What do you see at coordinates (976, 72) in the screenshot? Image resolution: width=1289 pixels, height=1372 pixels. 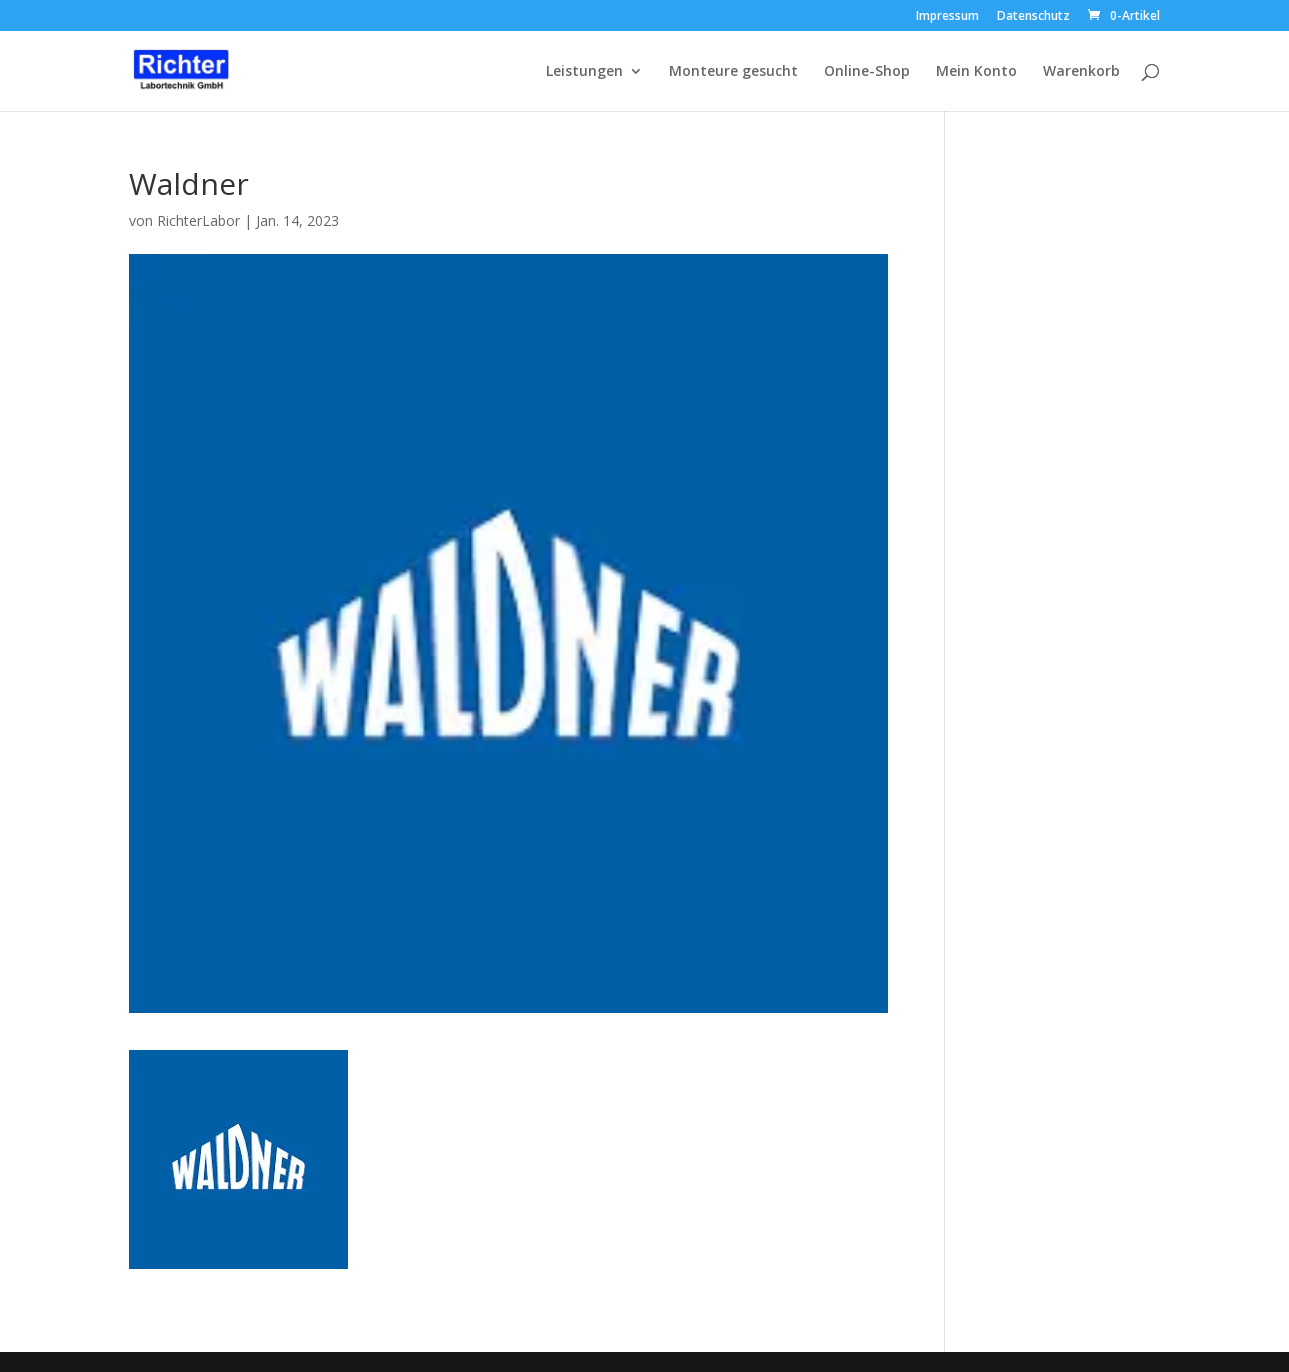 I see `Mein Konto` at bounding box center [976, 72].